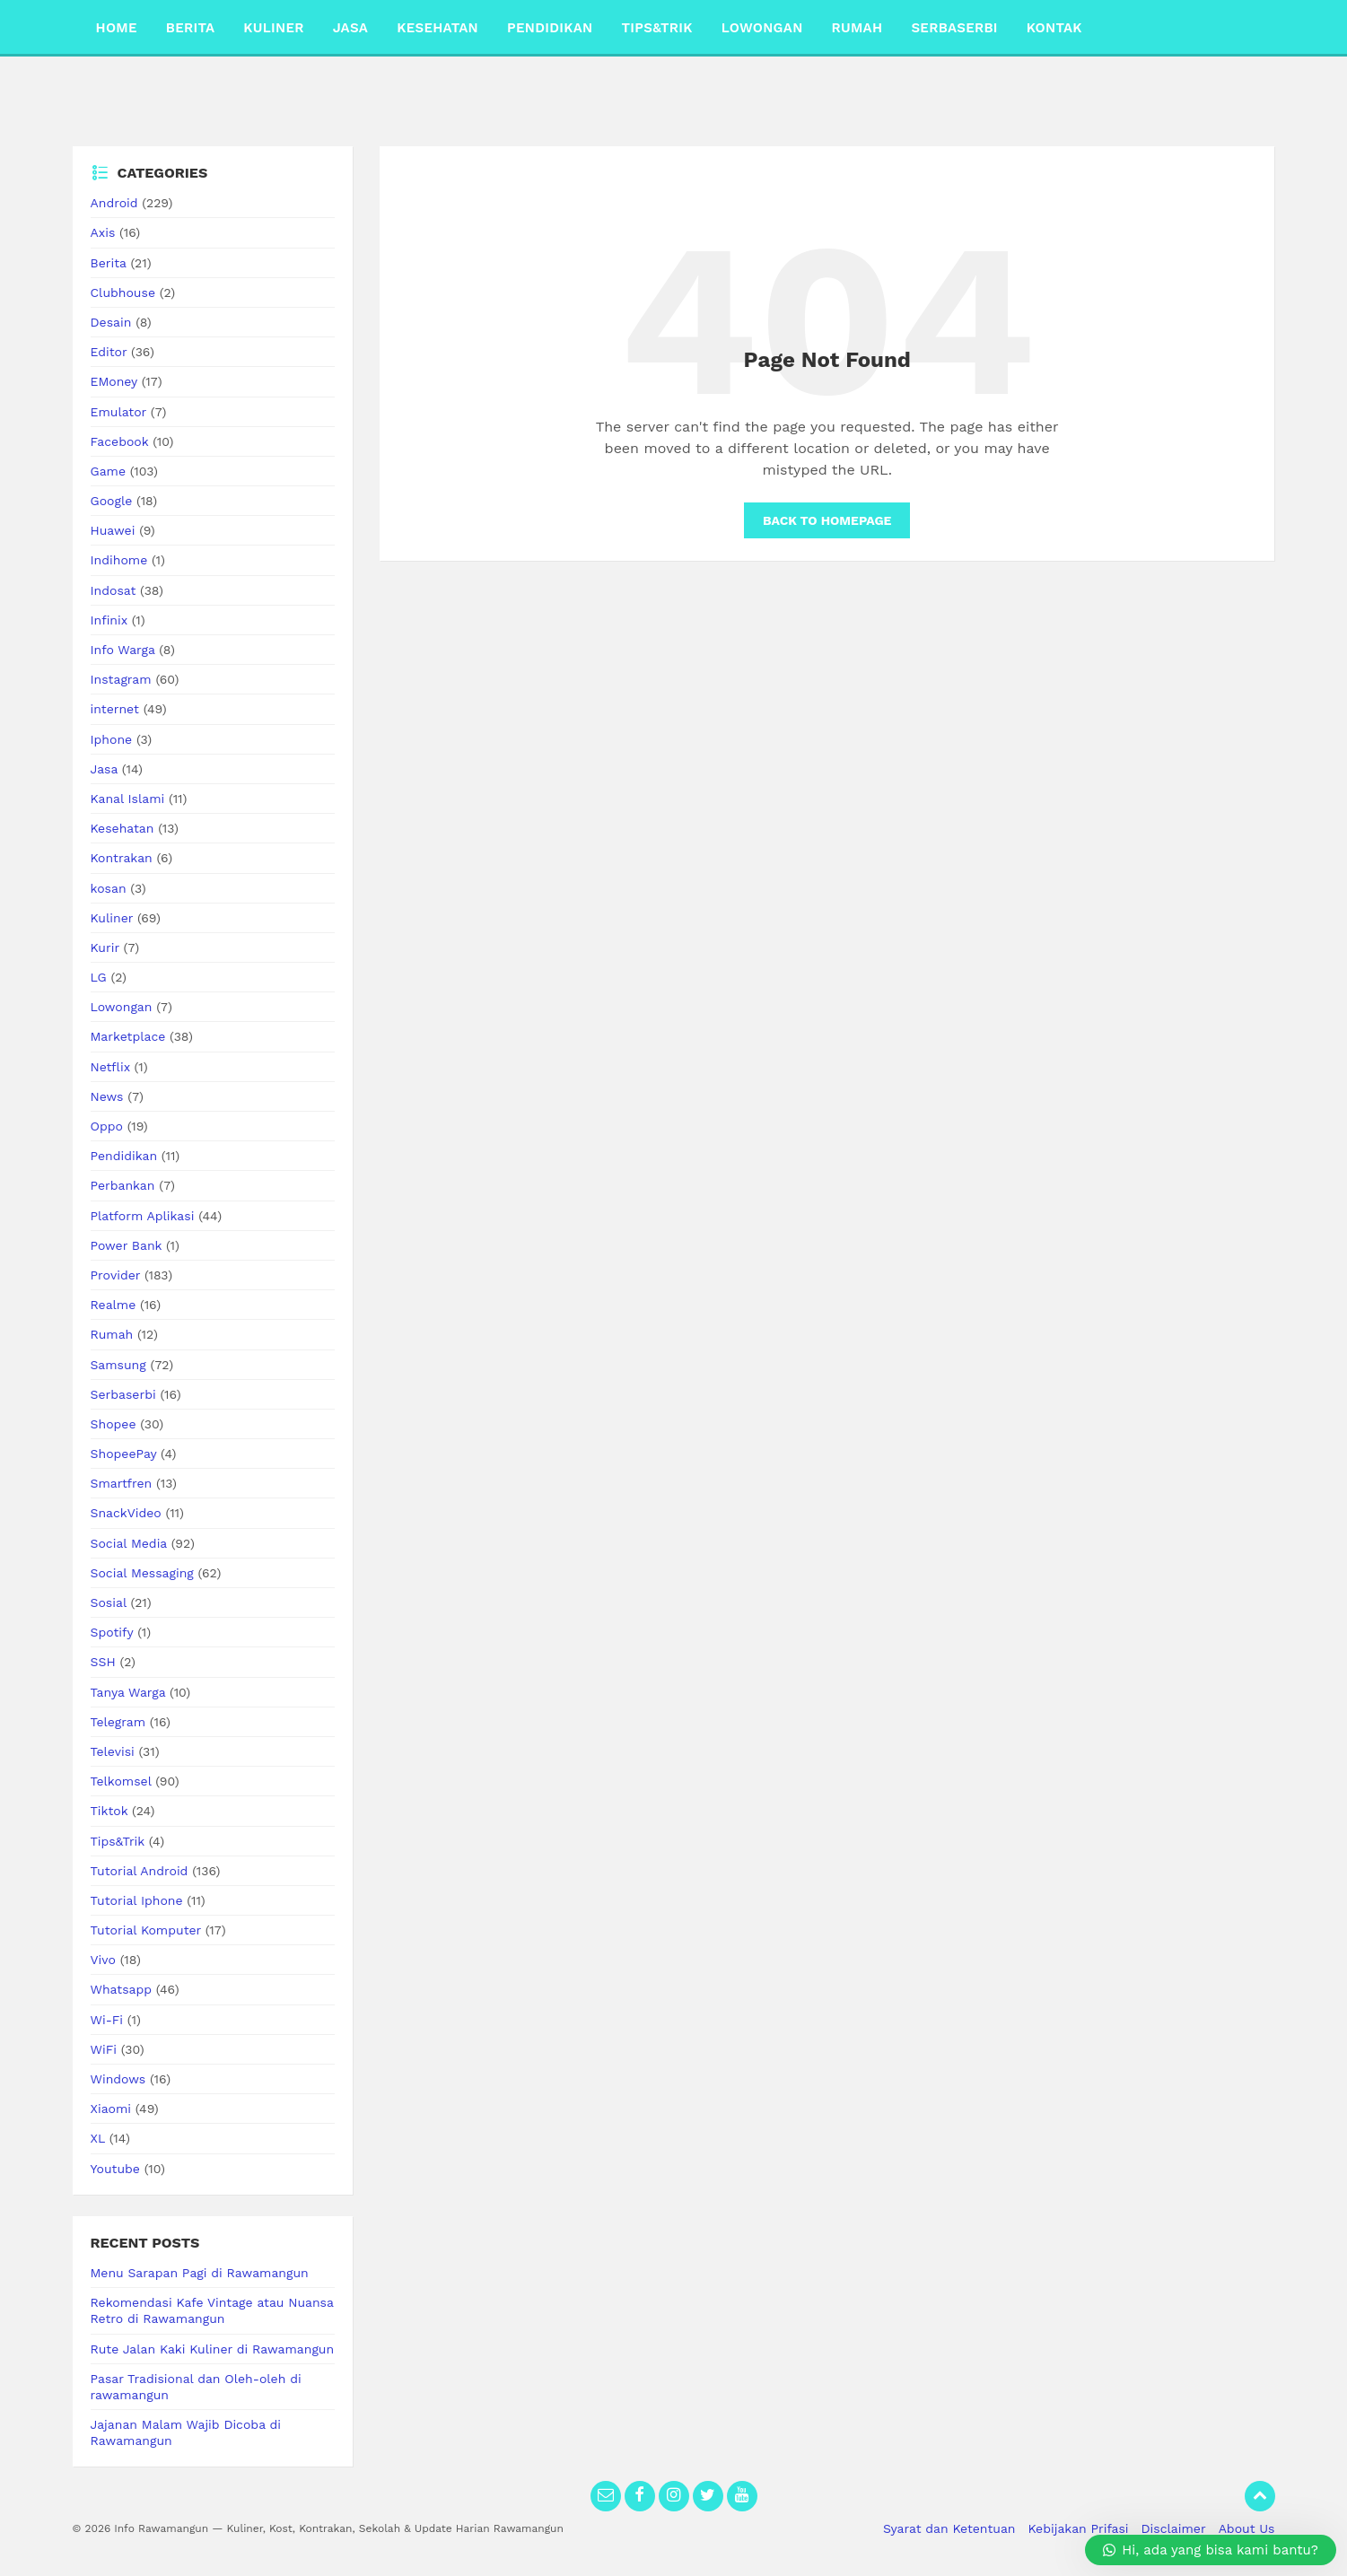 The height and width of the screenshot is (2576, 1347). I want to click on Kuliner, so click(112, 918).